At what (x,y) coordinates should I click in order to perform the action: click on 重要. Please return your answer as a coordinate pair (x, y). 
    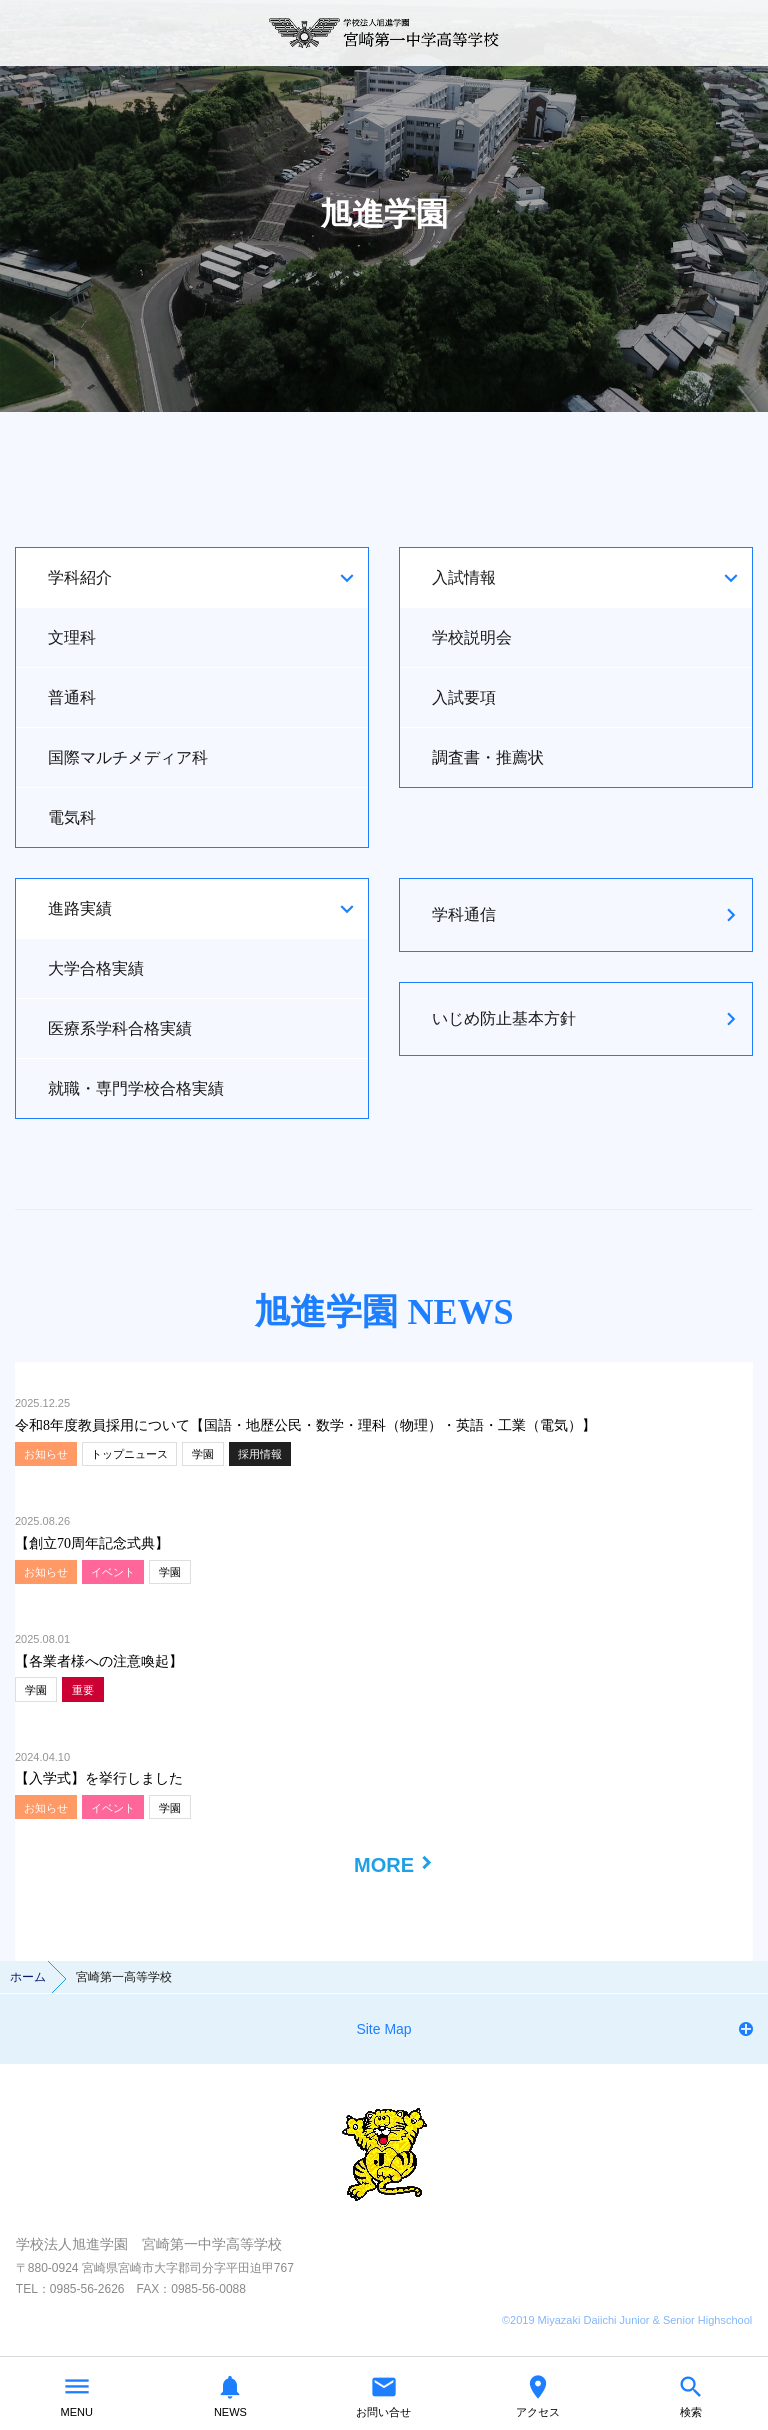
    Looking at the image, I should click on (83, 1690).